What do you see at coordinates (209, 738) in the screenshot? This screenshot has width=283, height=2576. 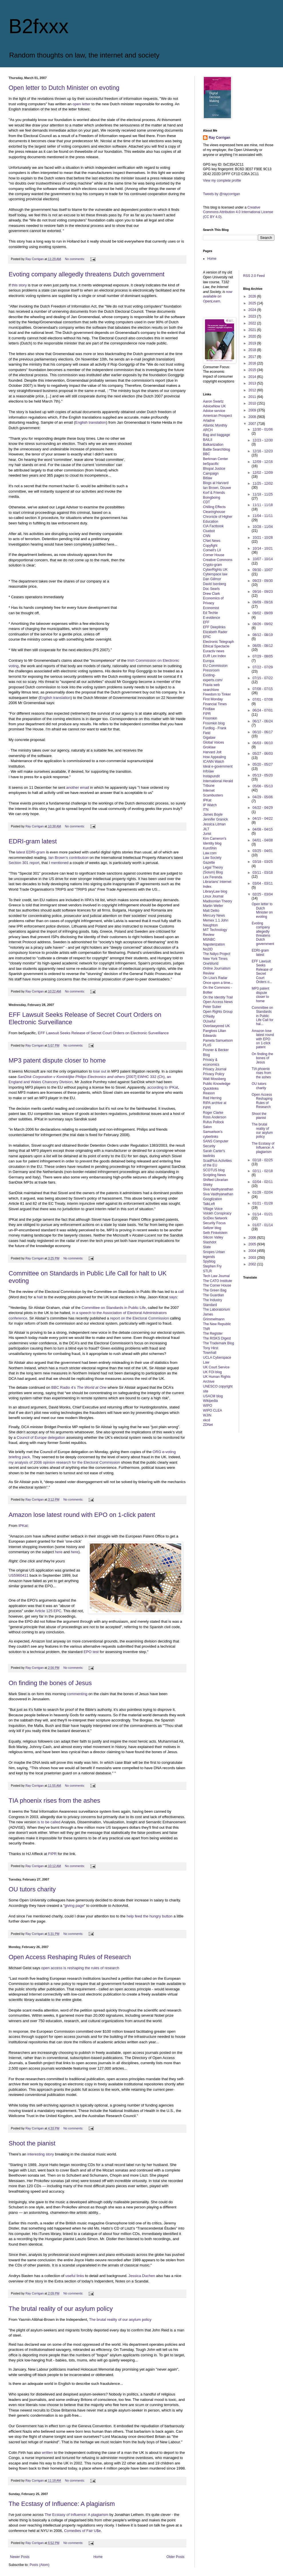 I see `Gigalaw` at bounding box center [209, 738].